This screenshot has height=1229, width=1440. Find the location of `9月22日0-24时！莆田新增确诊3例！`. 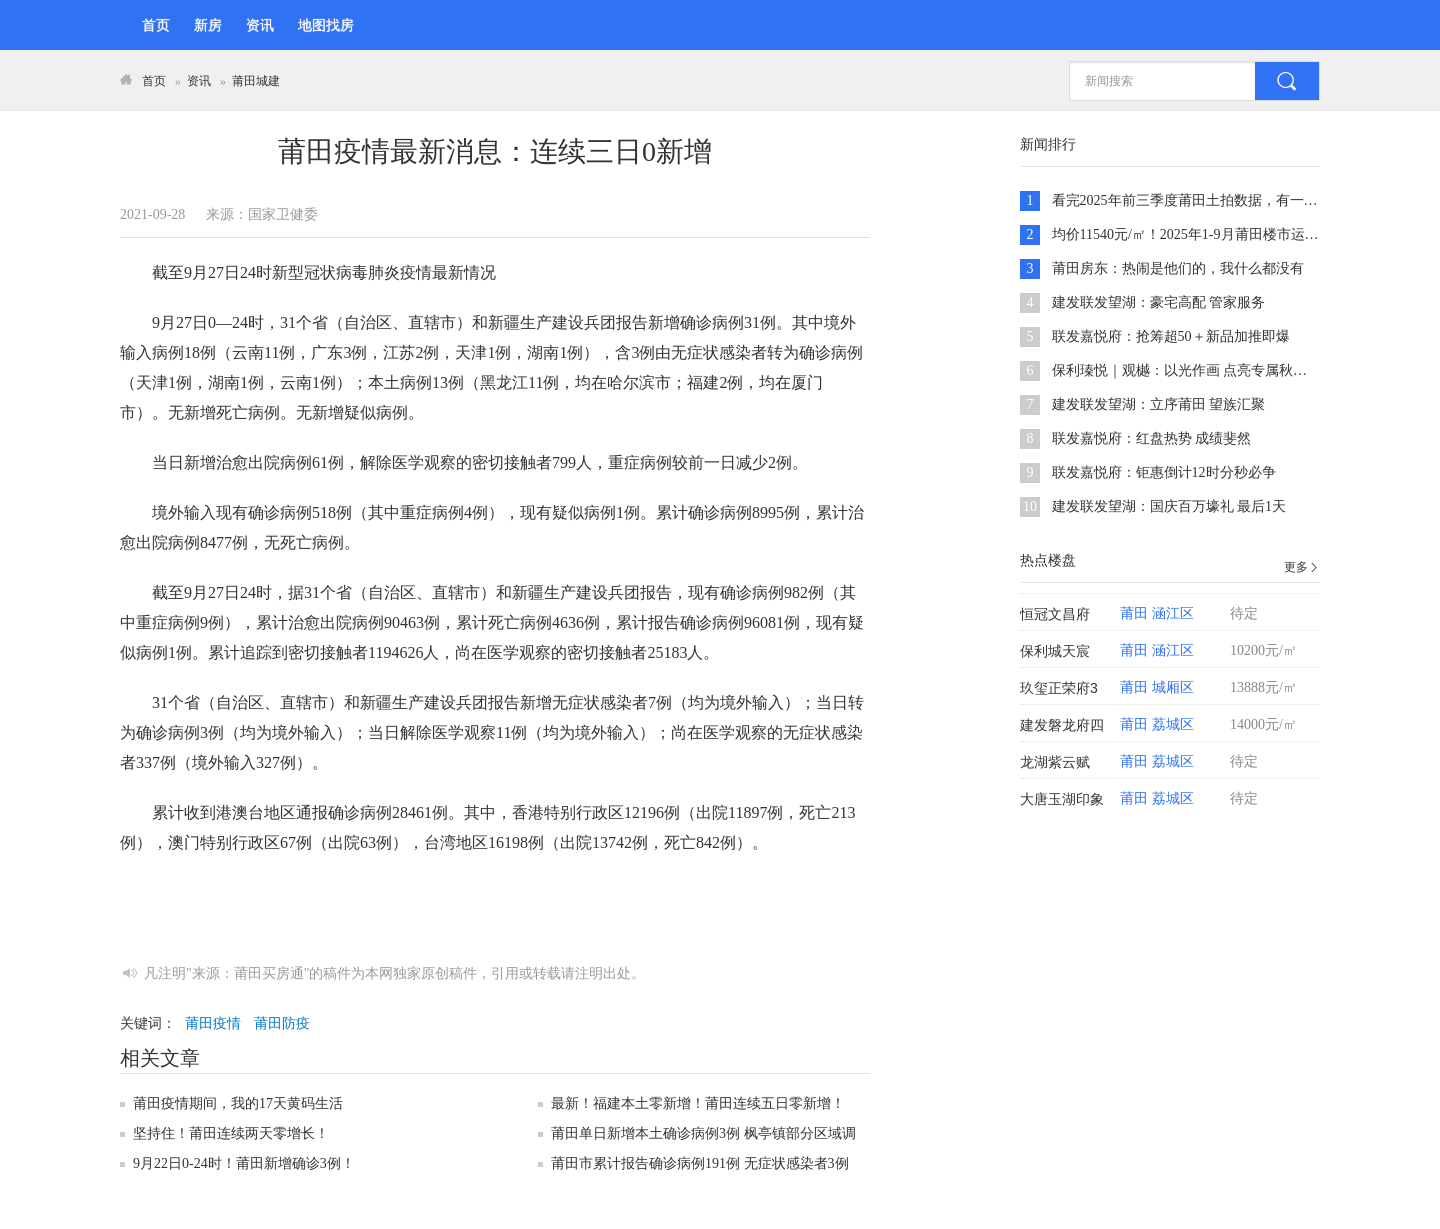

9月22日0-24时！莆田新增确诊3例！ is located at coordinates (244, 1163).